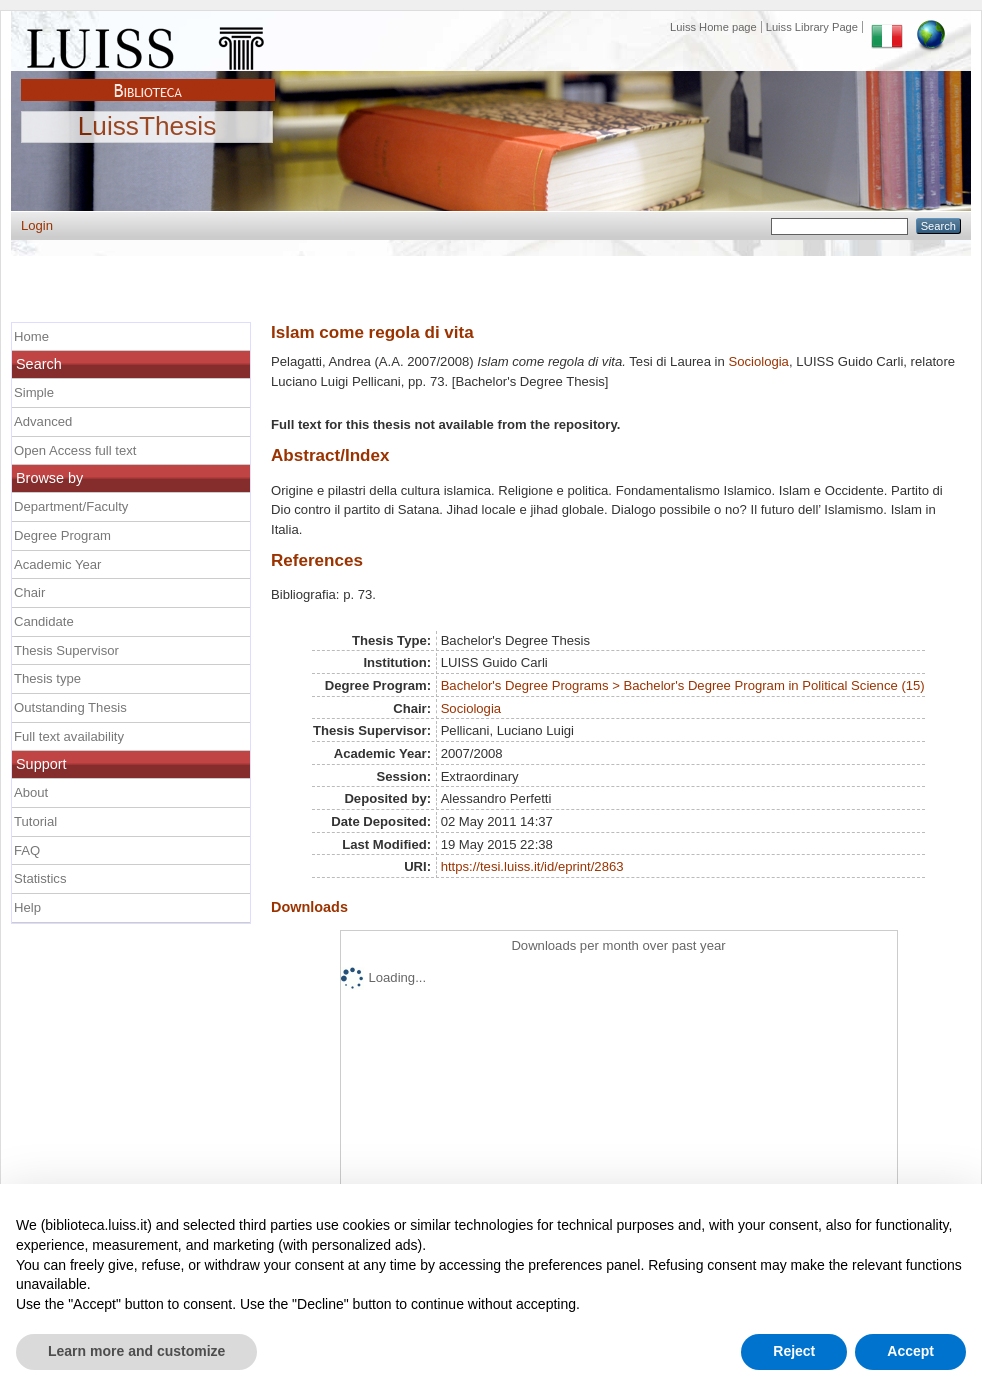 The image size is (982, 1390). I want to click on Help, so click(27, 907).